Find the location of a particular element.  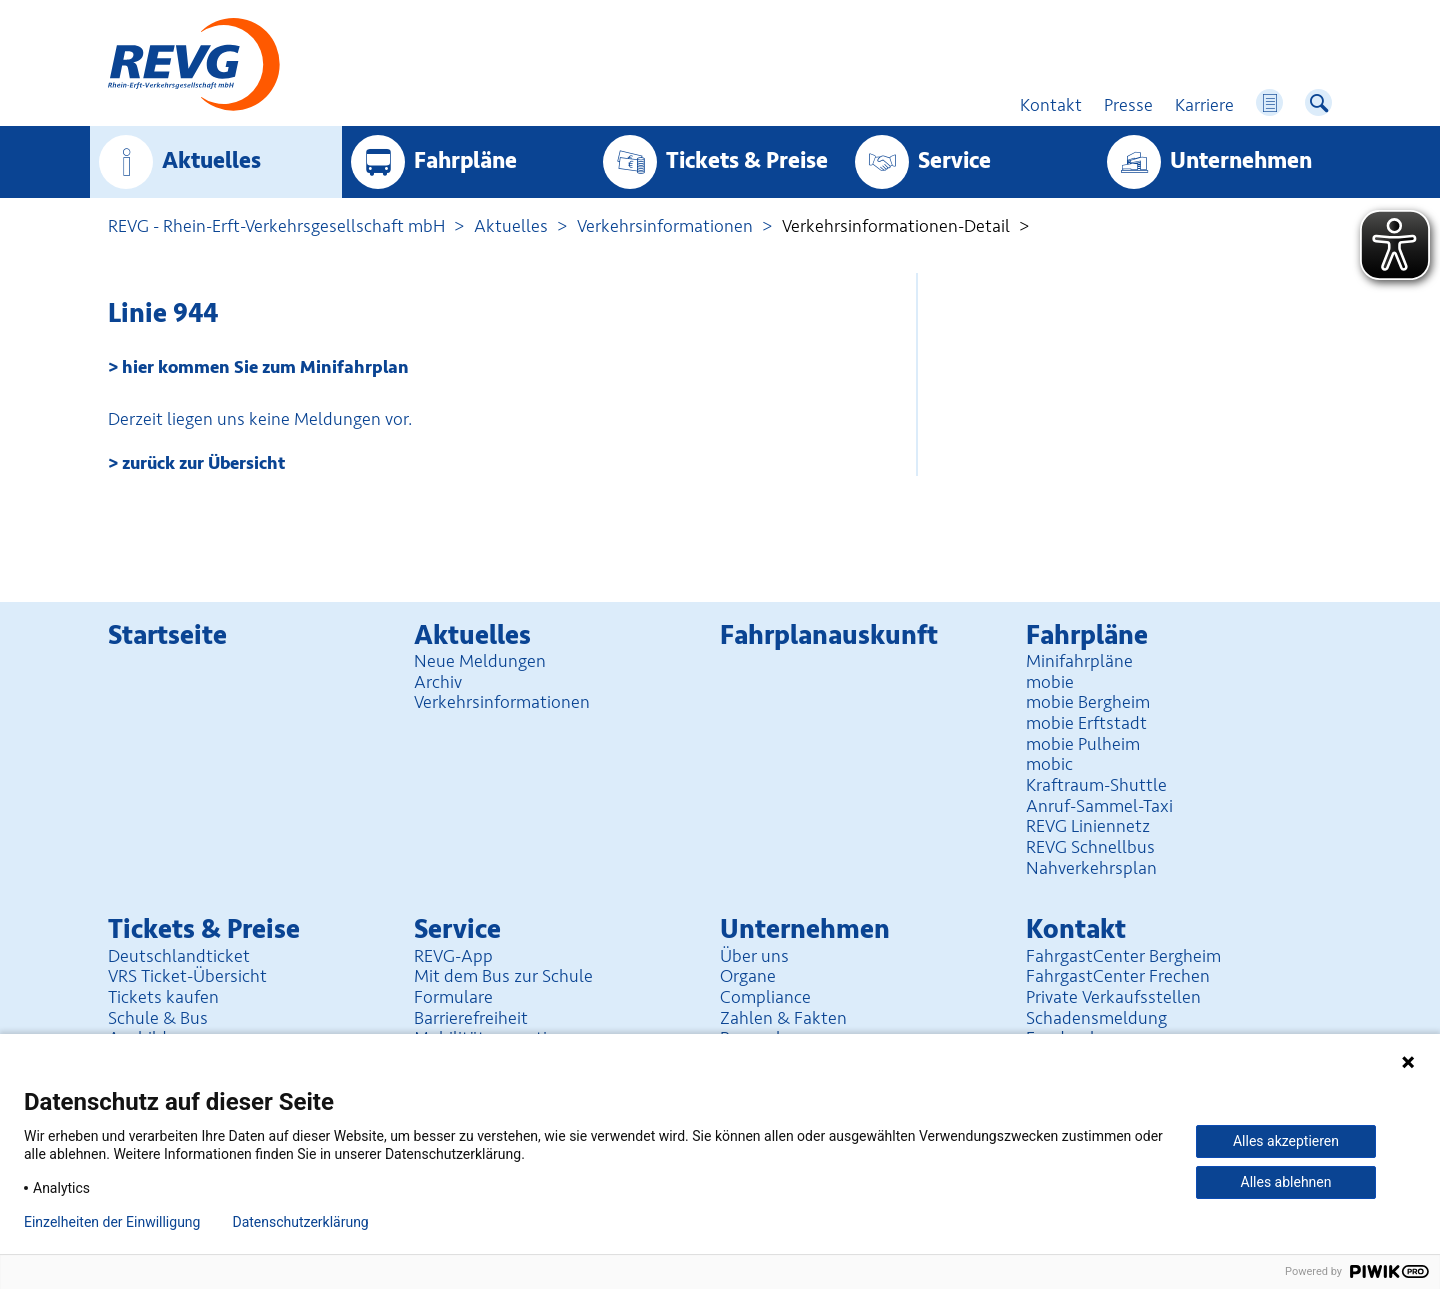

VRS Ticket-Übersicht is located at coordinates (187, 976).